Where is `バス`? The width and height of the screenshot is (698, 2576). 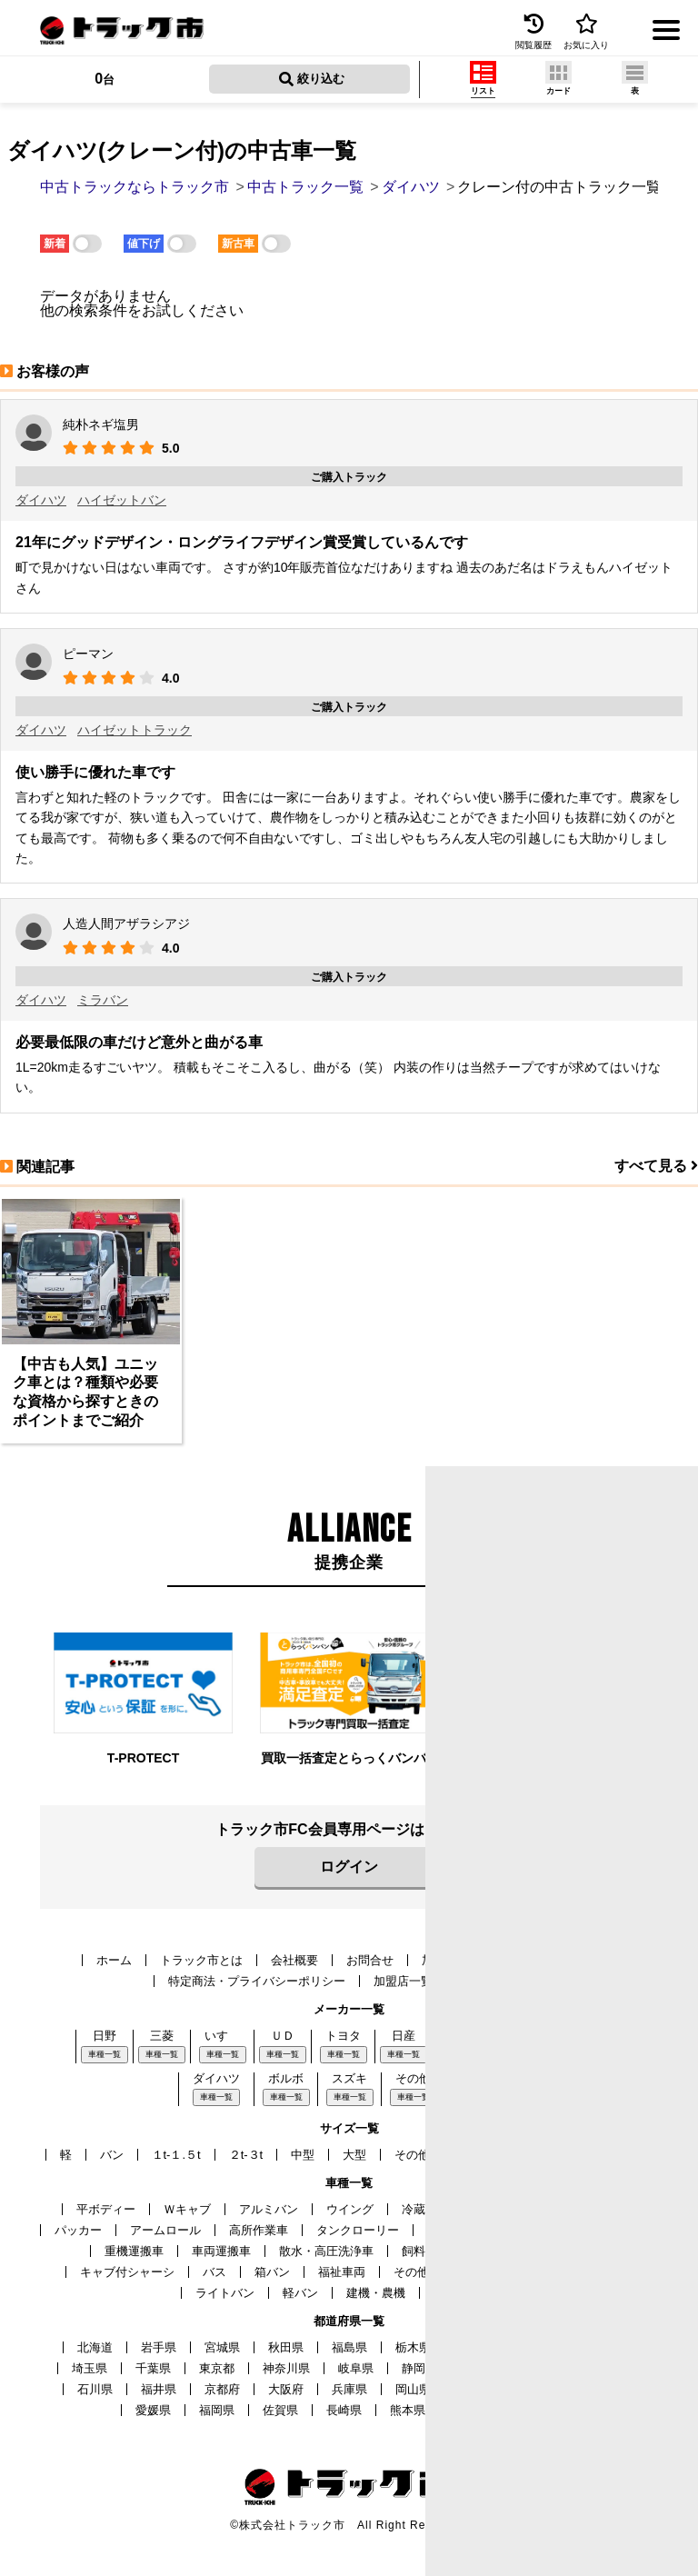
バス is located at coordinates (214, 2272).